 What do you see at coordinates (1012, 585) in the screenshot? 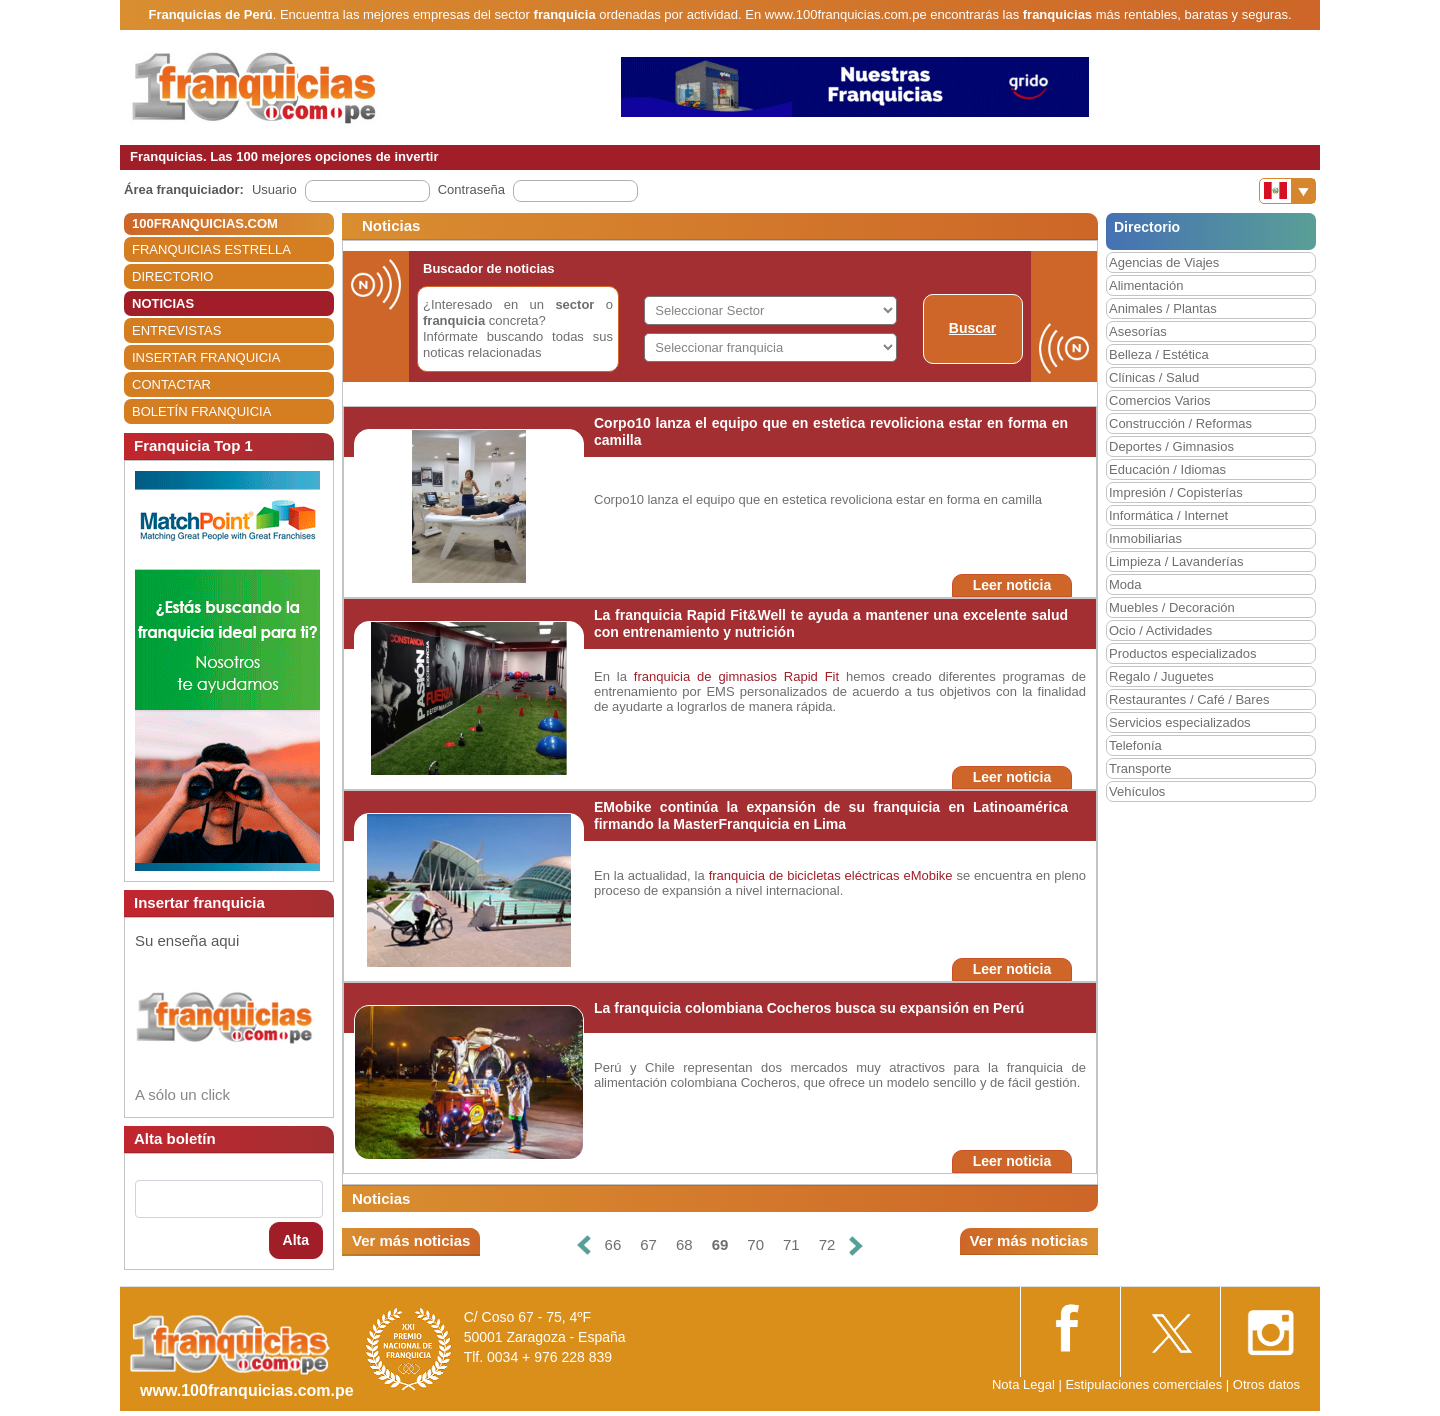
I see `Leer noticia` at bounding box center [1012, 585].